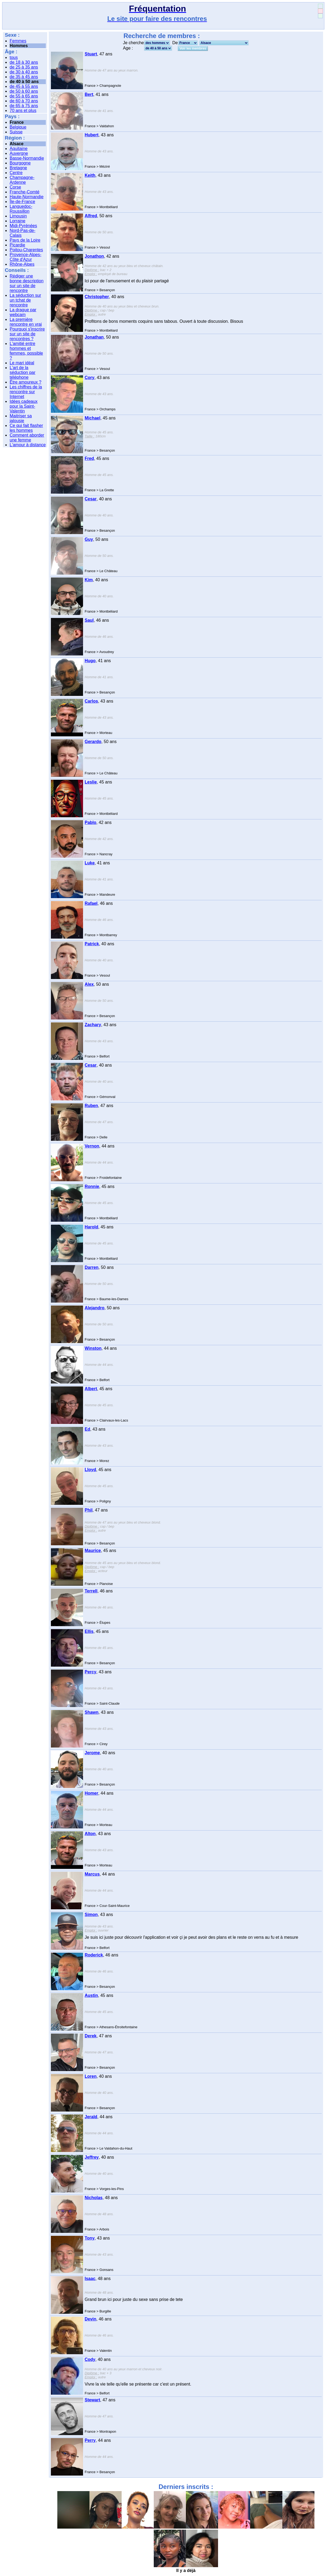  I want to click on Jerald, so click(91, 2116).